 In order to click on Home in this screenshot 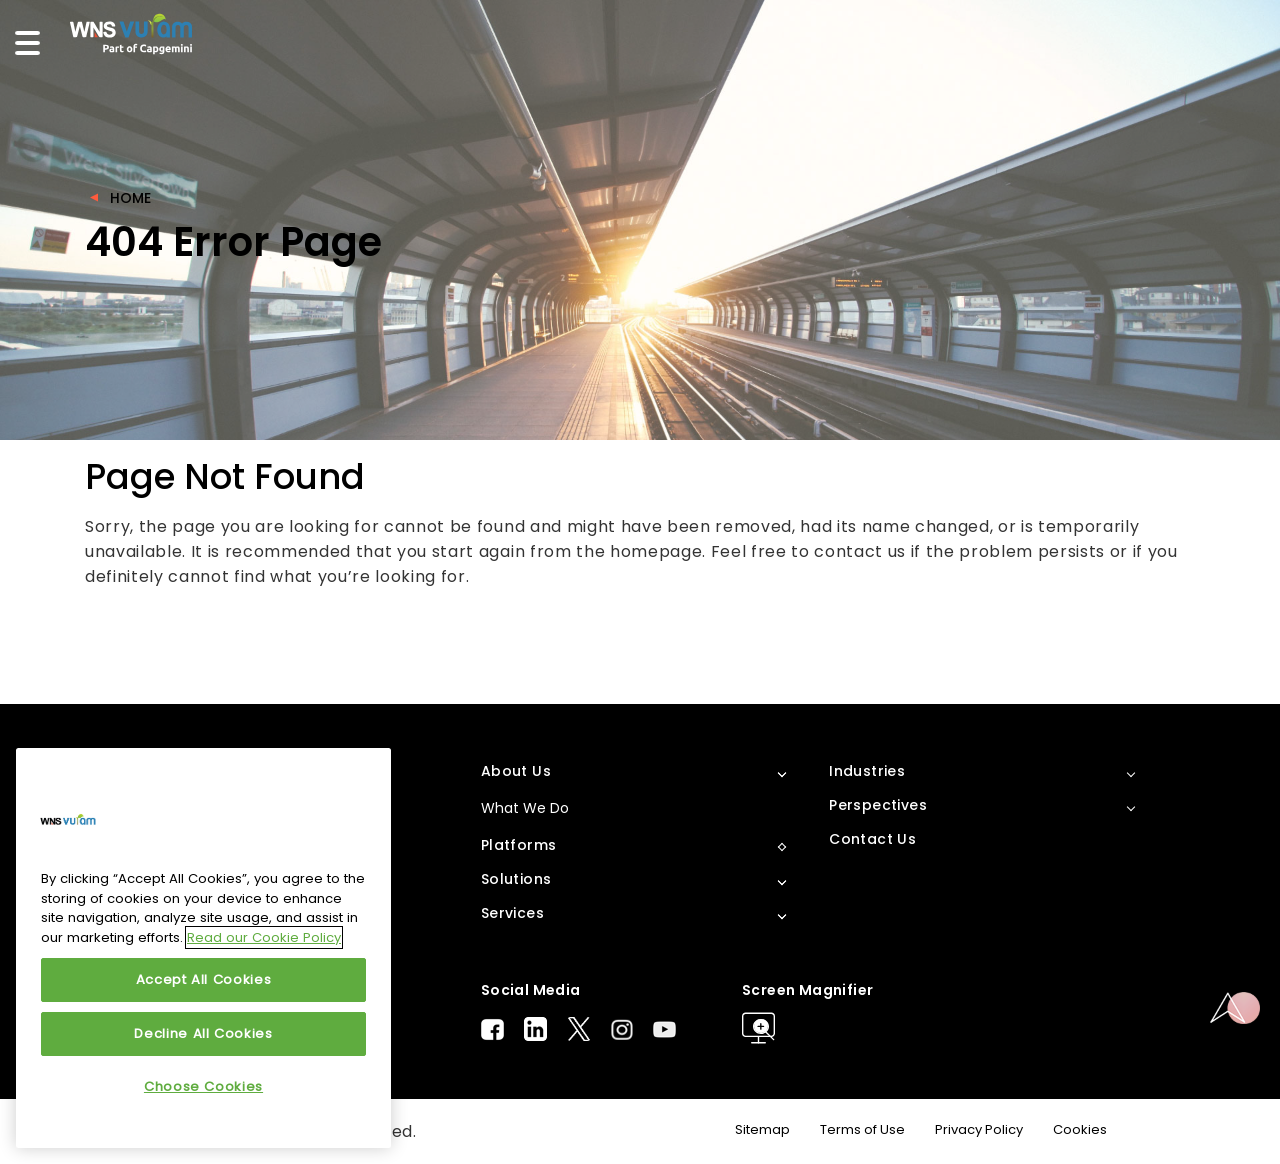, I will do `click(130, 198)`.